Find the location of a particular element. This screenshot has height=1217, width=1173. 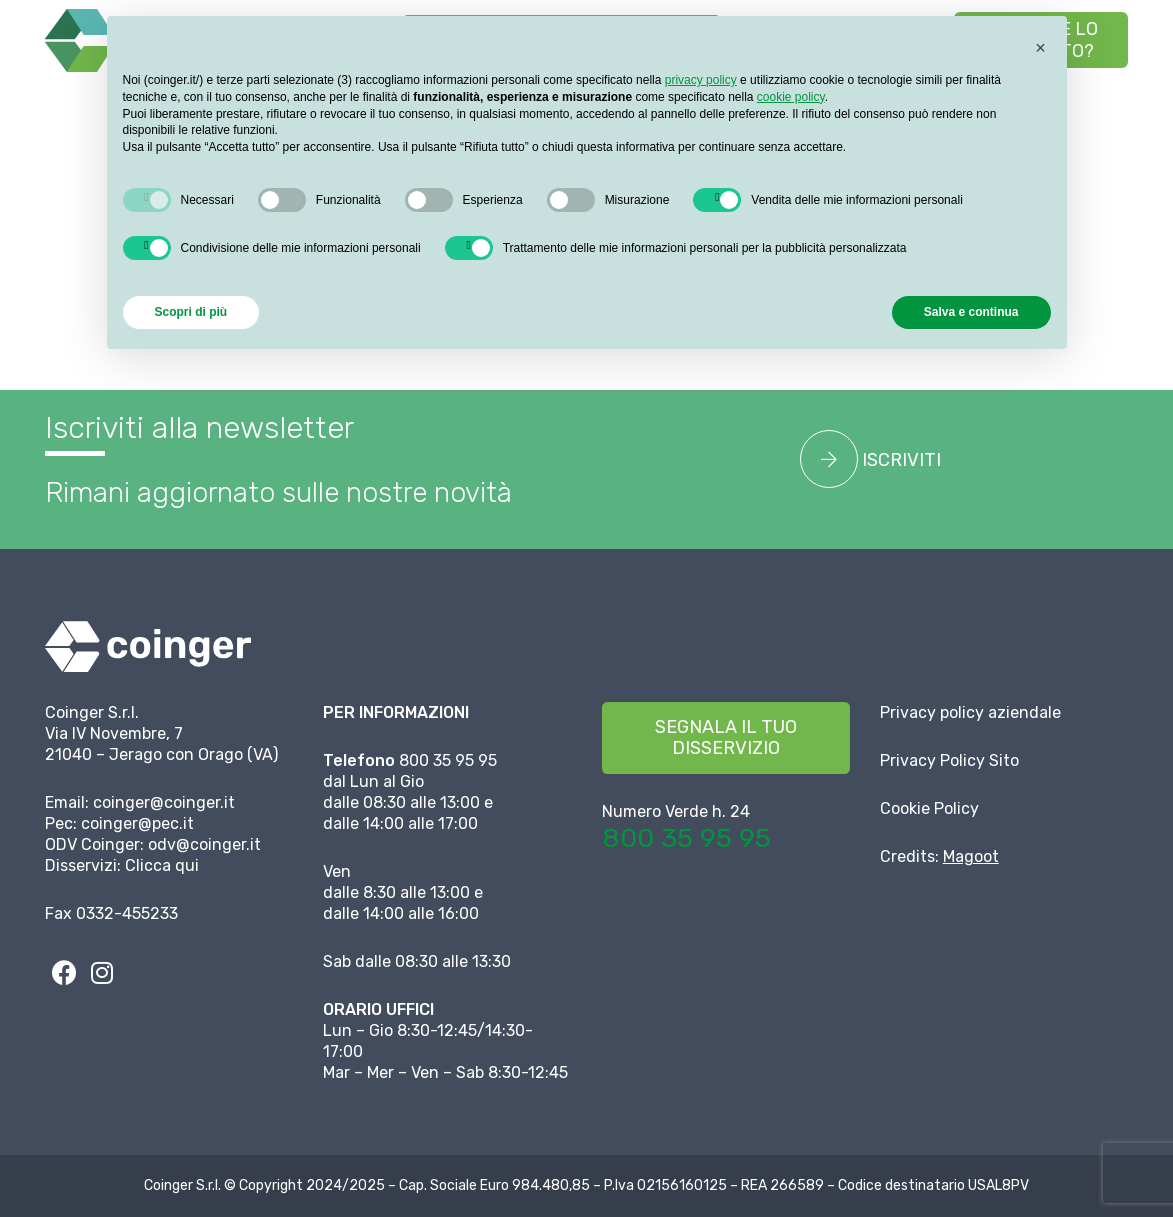

800 35 95 95 is located at coordinates (686, 838).